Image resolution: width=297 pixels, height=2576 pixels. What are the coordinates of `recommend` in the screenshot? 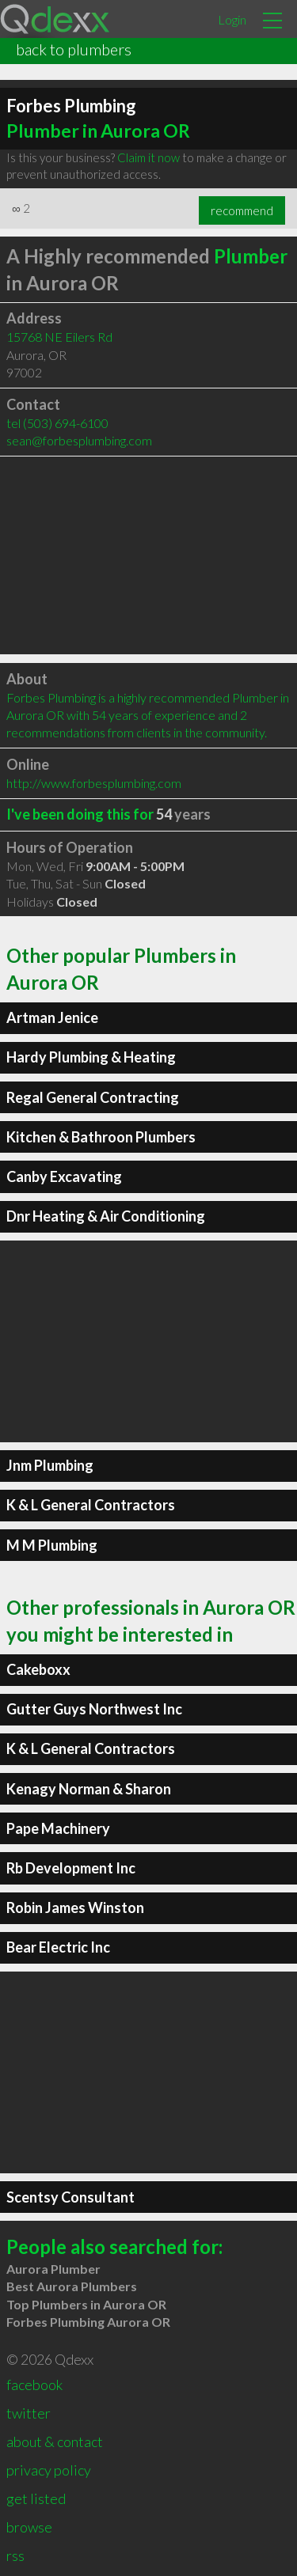 It's located at (242, 210).